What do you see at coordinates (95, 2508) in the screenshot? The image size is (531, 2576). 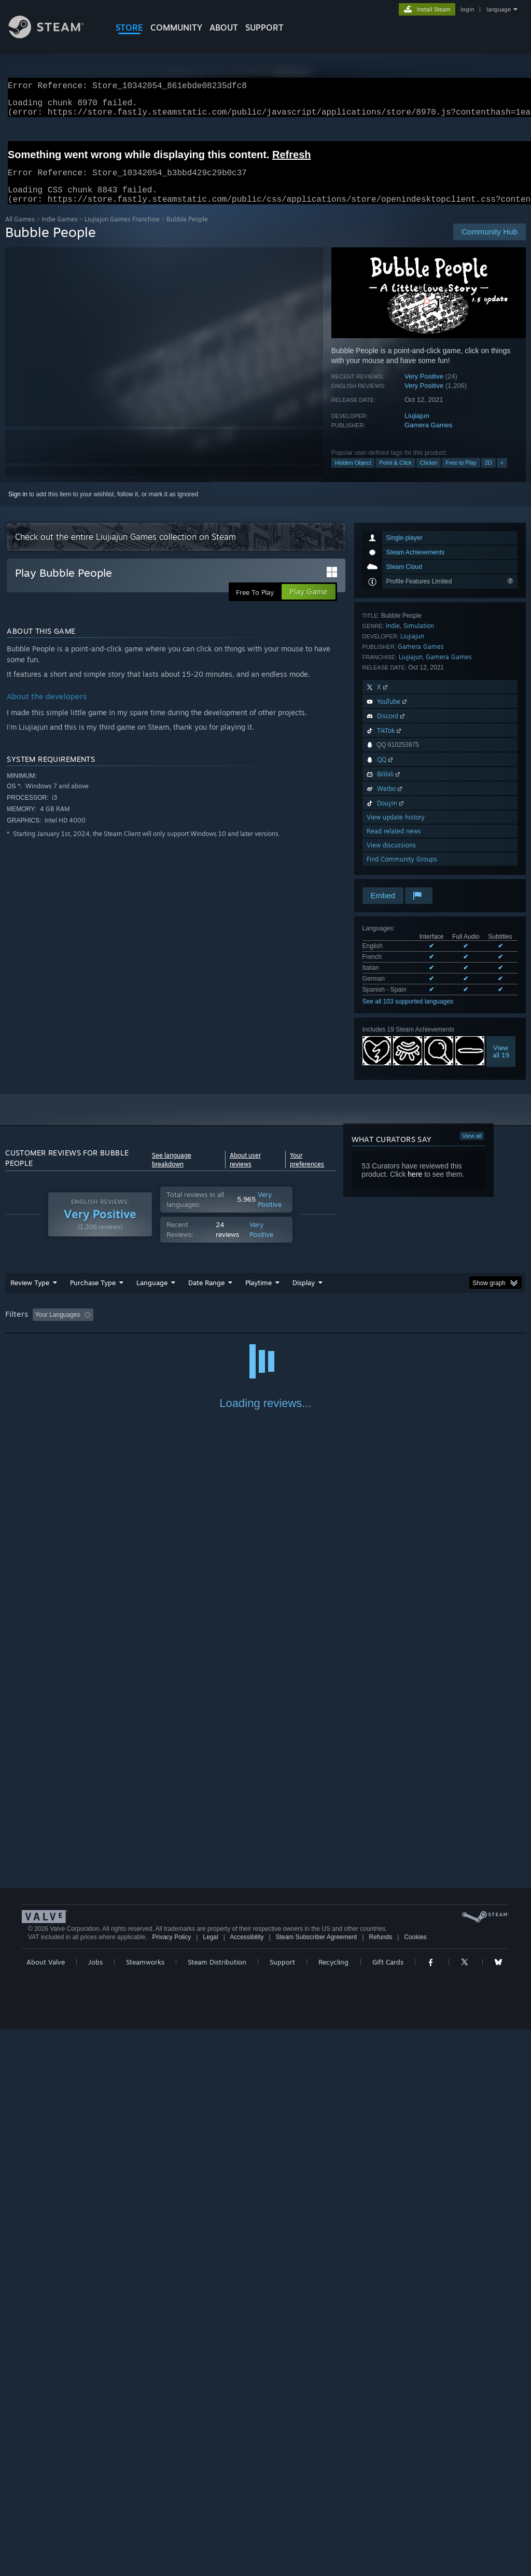 I see `Jobs` at bounding box center [95, 2508].